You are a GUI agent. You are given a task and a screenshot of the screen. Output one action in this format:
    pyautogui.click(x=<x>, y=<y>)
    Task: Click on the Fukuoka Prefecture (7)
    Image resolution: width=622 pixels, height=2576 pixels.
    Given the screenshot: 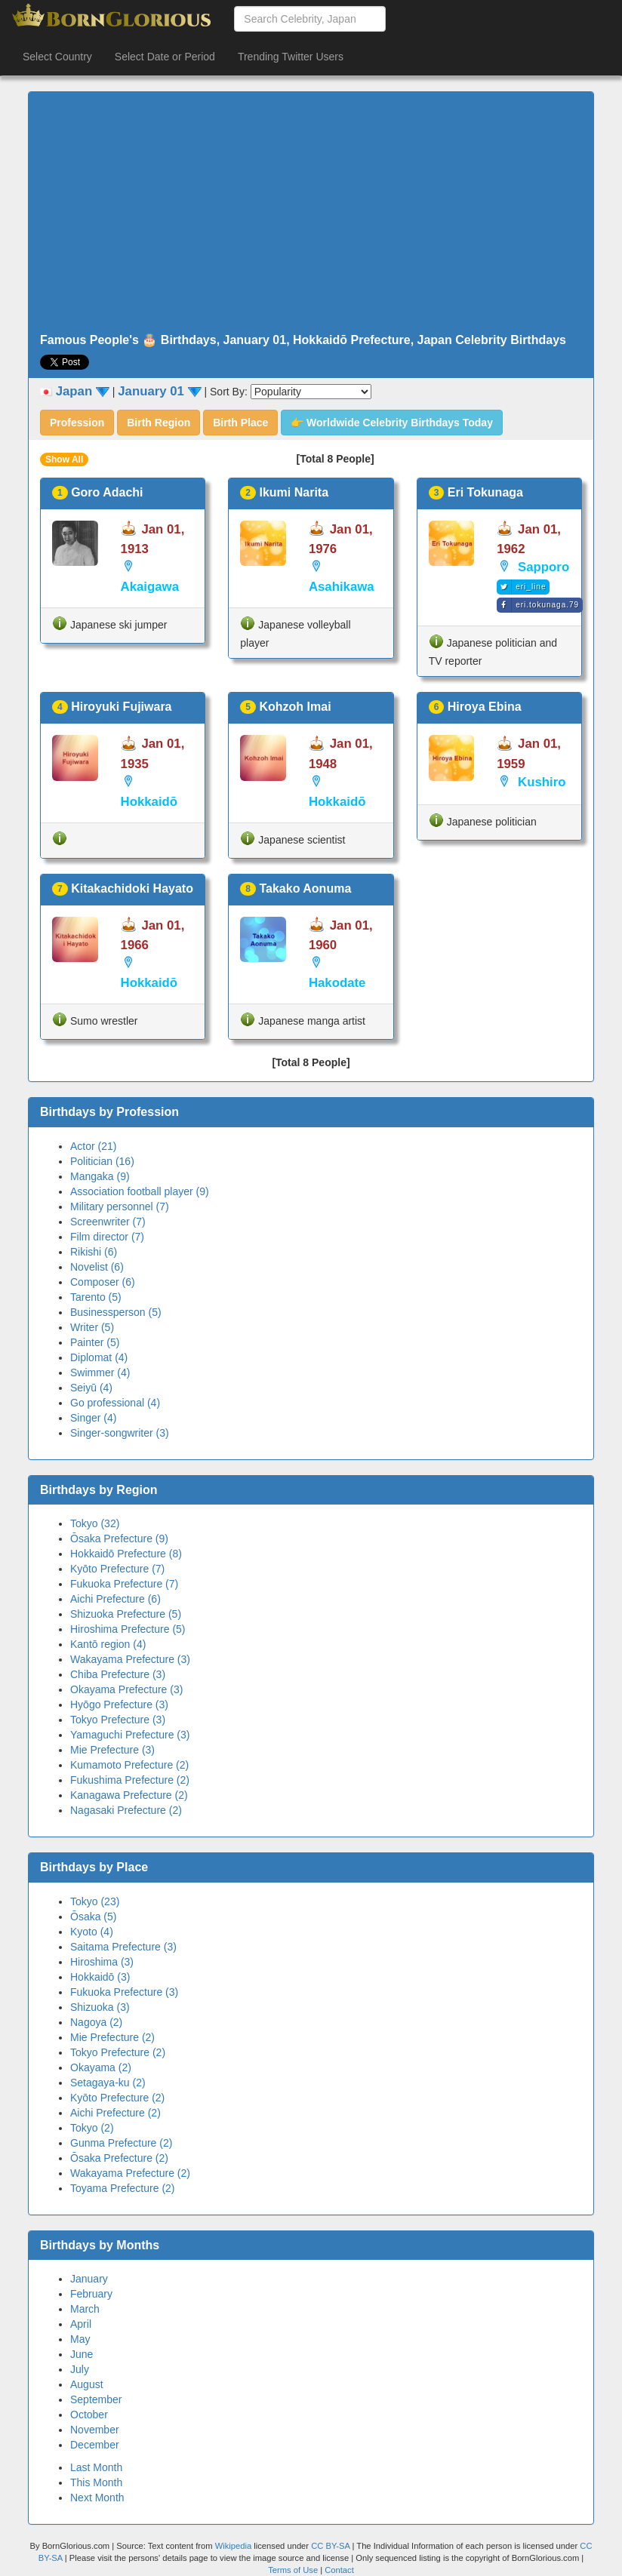 What is the action you would take?
    pyautogui.click(x=124, y=1584)
    